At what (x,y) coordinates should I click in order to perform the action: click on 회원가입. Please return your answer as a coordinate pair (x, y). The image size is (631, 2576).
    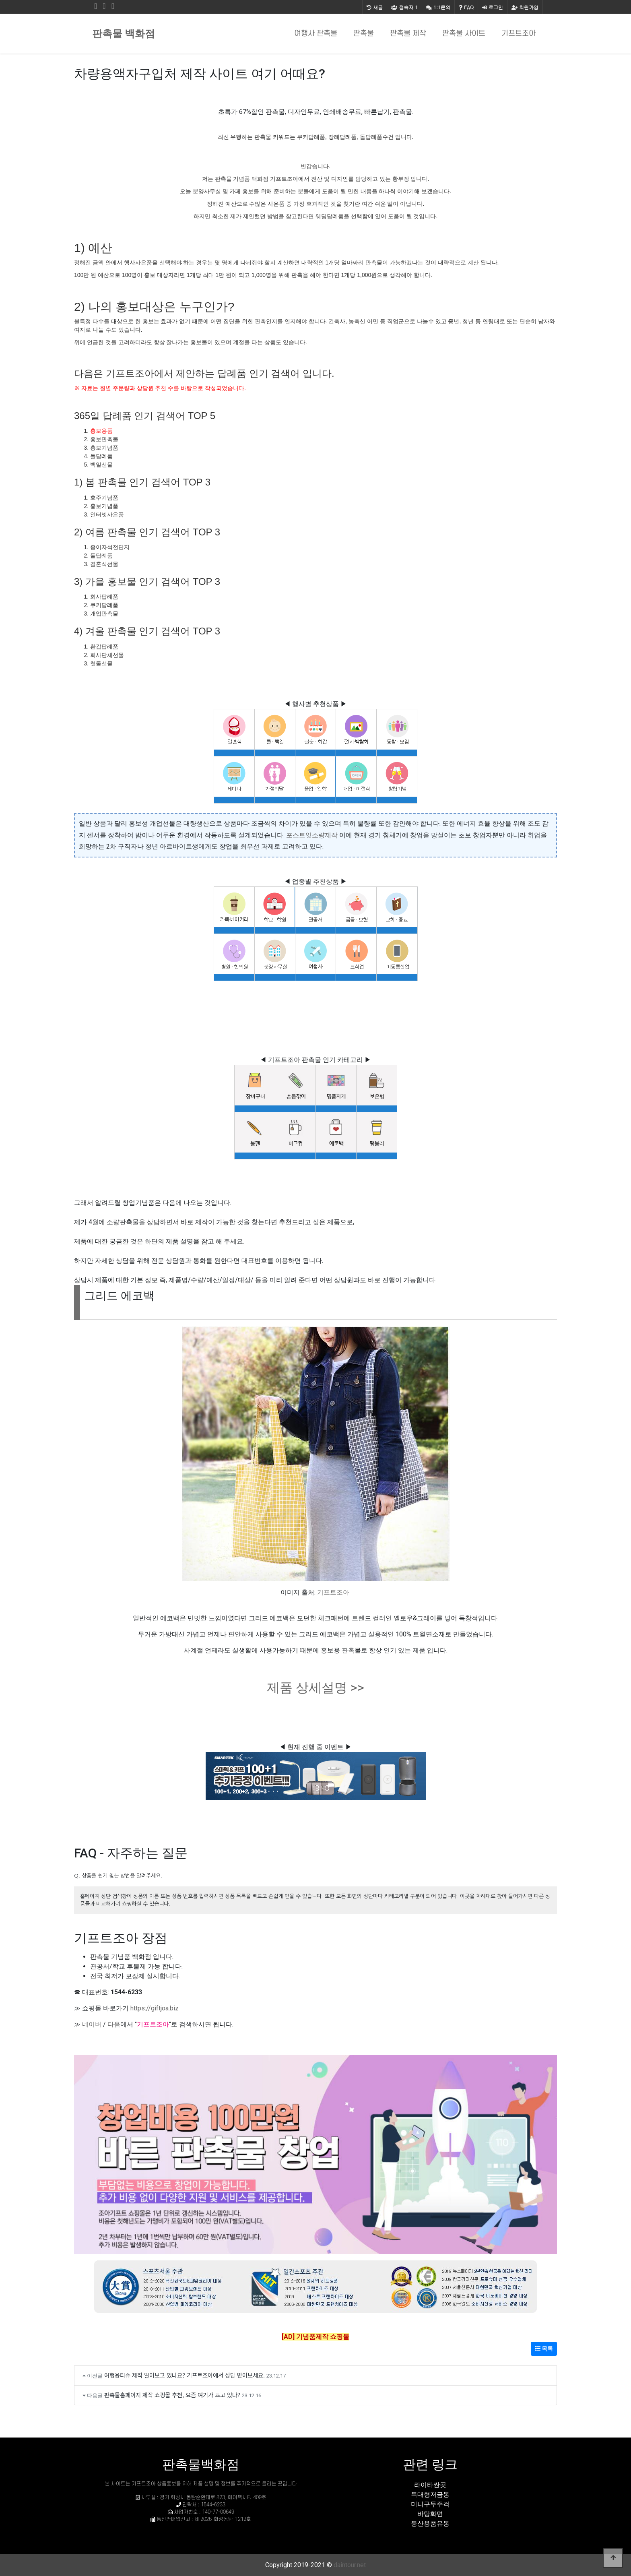
    Looking at the image, I should click on (524, 7).